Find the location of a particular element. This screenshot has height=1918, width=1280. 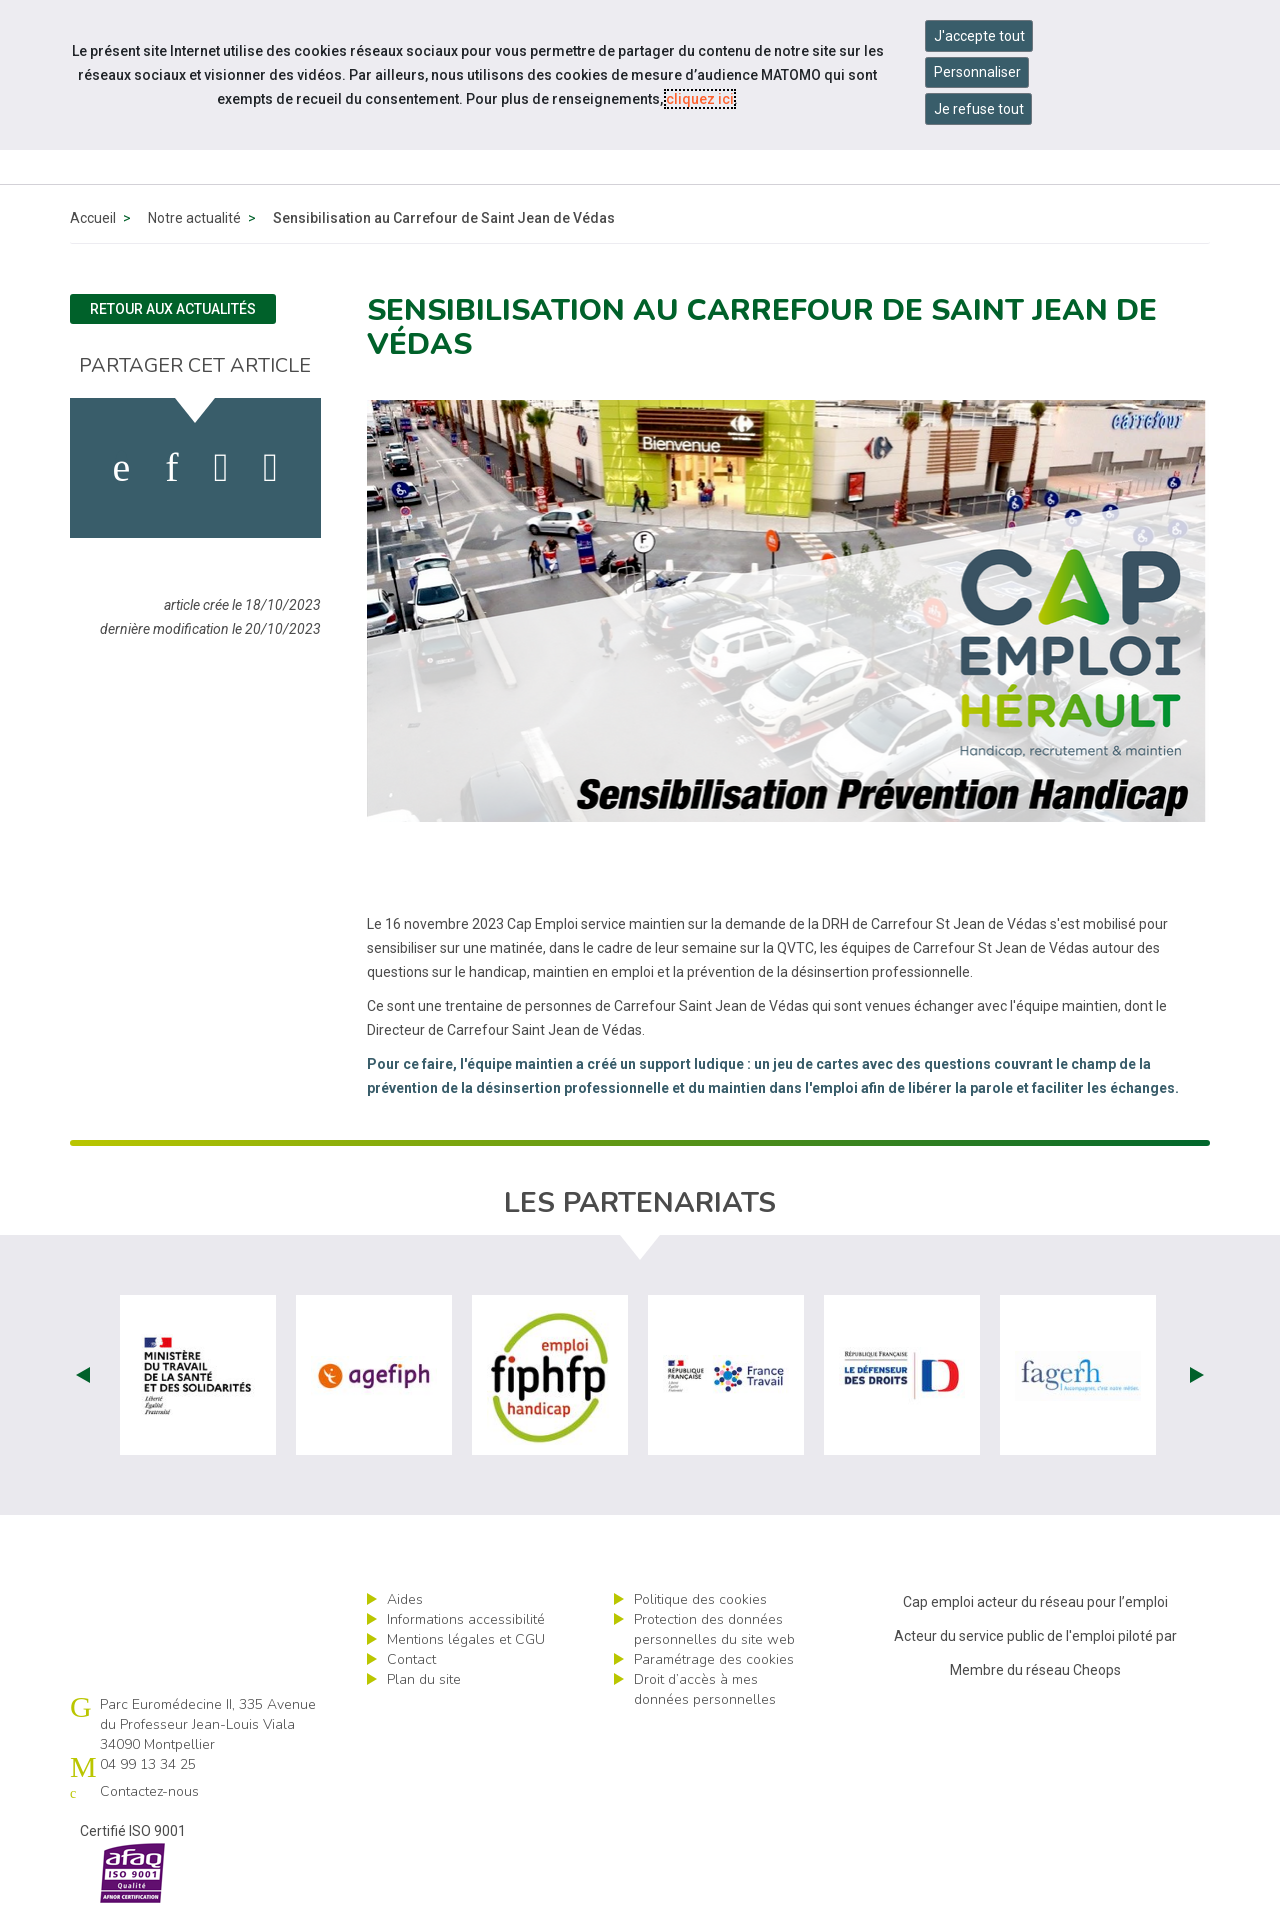

Aides is located at coordinates (405, 1599).